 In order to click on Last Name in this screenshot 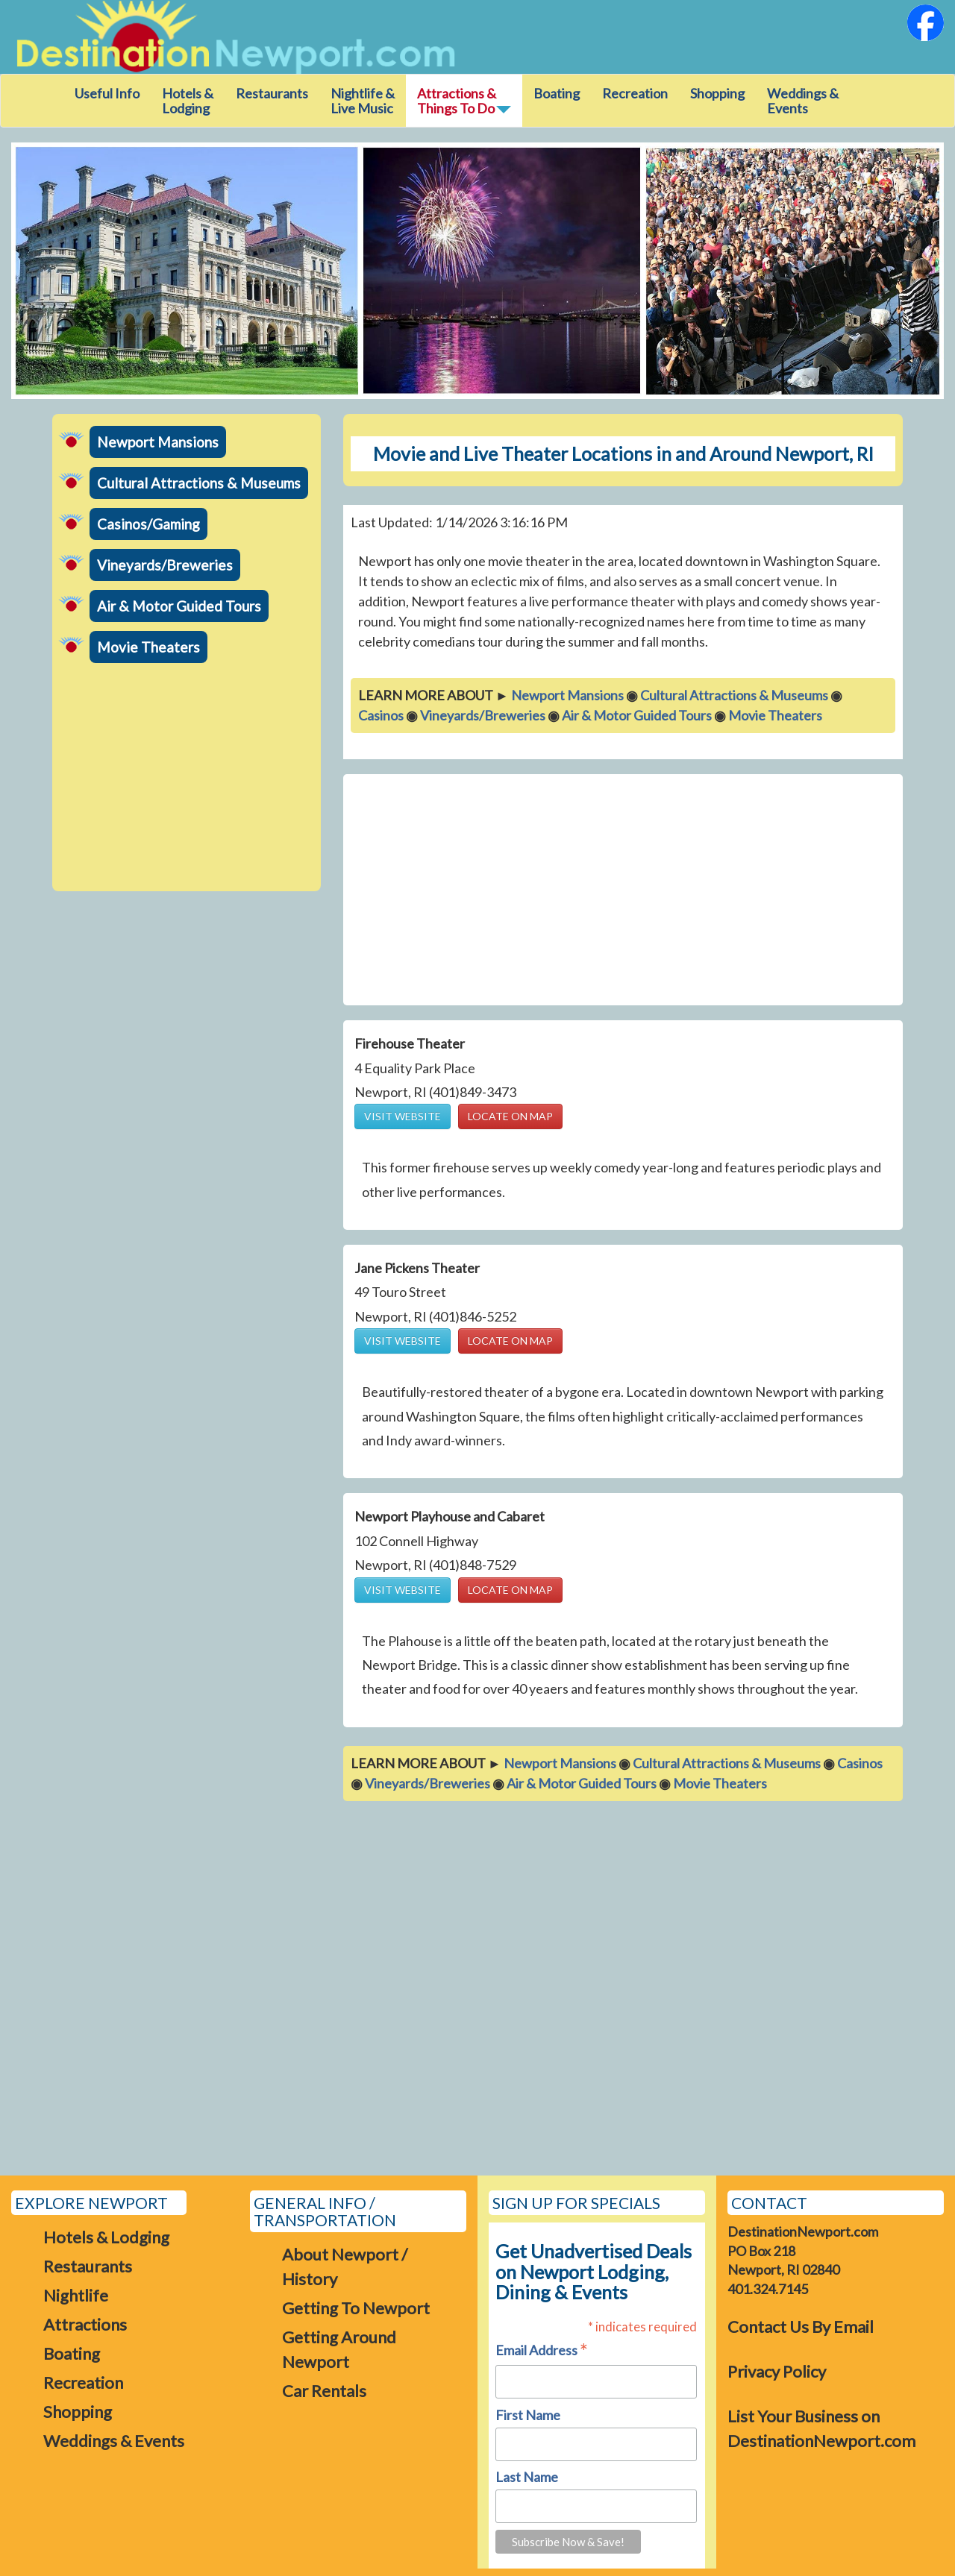, I will do `click(526, 2477)`.